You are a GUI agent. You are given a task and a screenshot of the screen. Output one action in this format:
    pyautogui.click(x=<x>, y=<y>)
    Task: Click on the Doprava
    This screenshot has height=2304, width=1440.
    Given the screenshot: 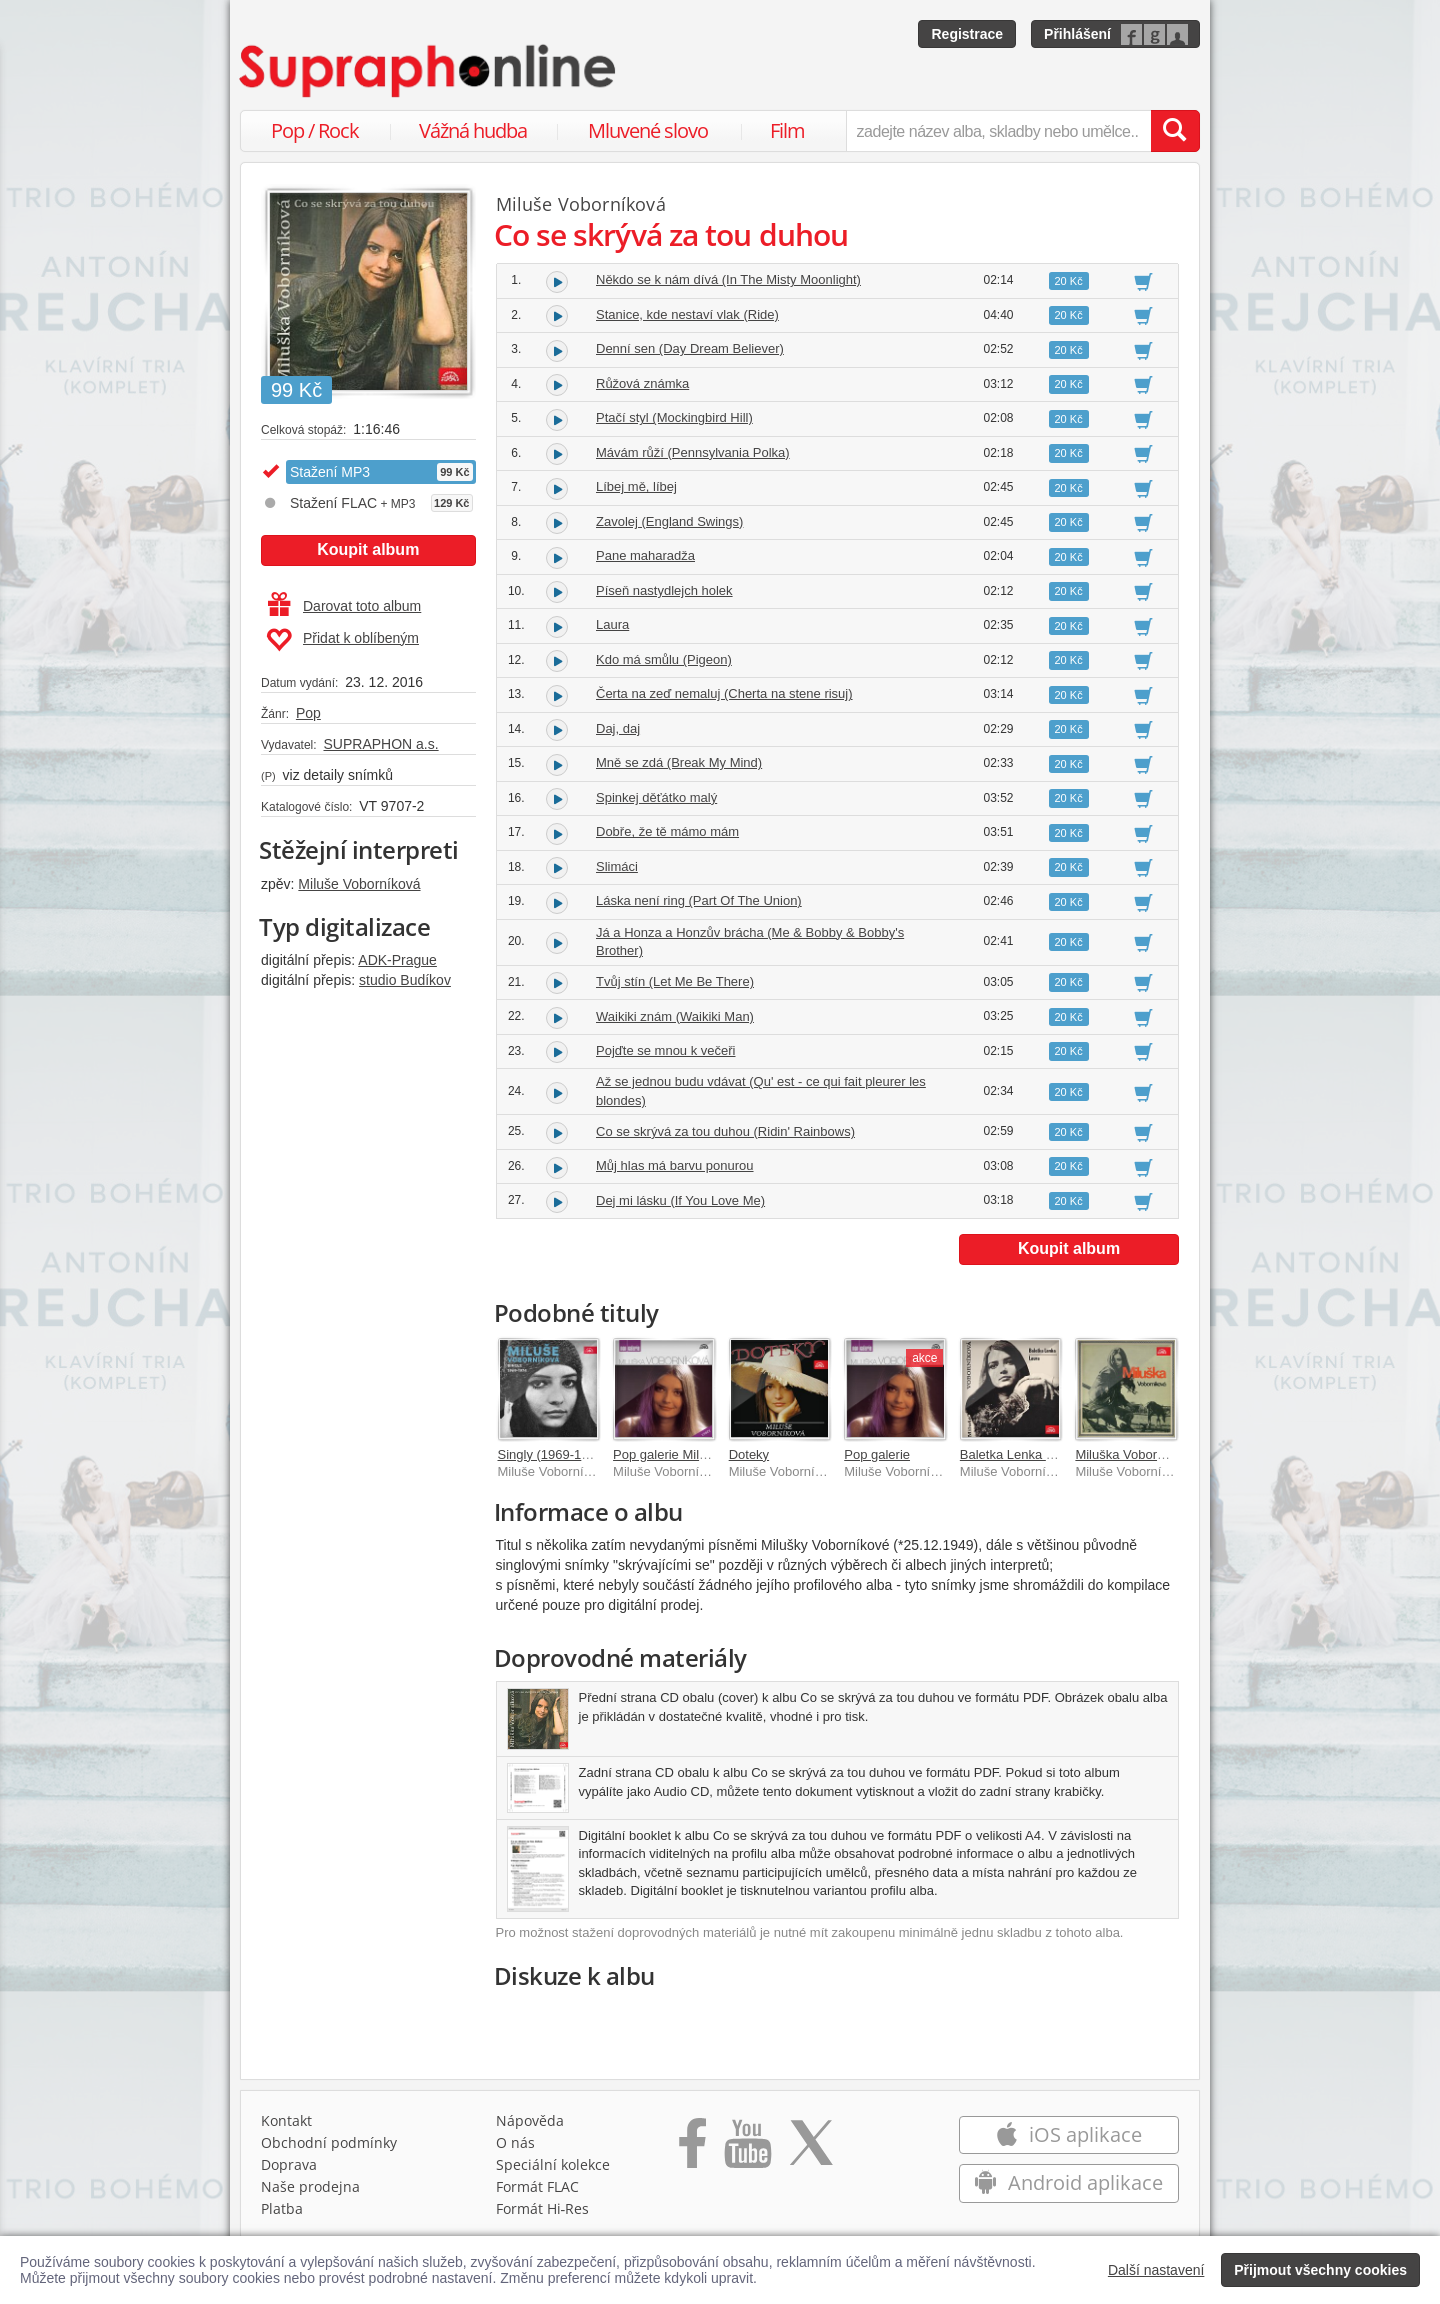 What is the action you would take?
    pyautogui.click(x=289, y=2164)
    